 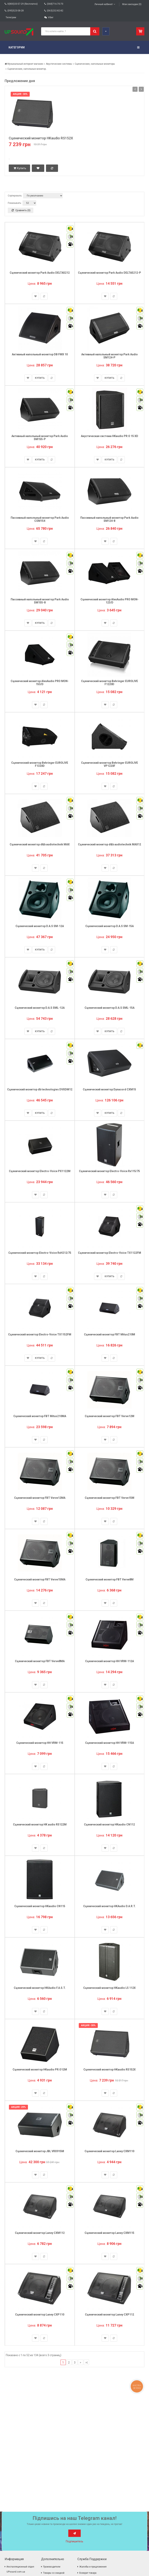 What do you see at coordinates (109, 2151) in the screenshot?
I see `Сценический монитор Laney CXM110` at bounding box center [109, 2151].